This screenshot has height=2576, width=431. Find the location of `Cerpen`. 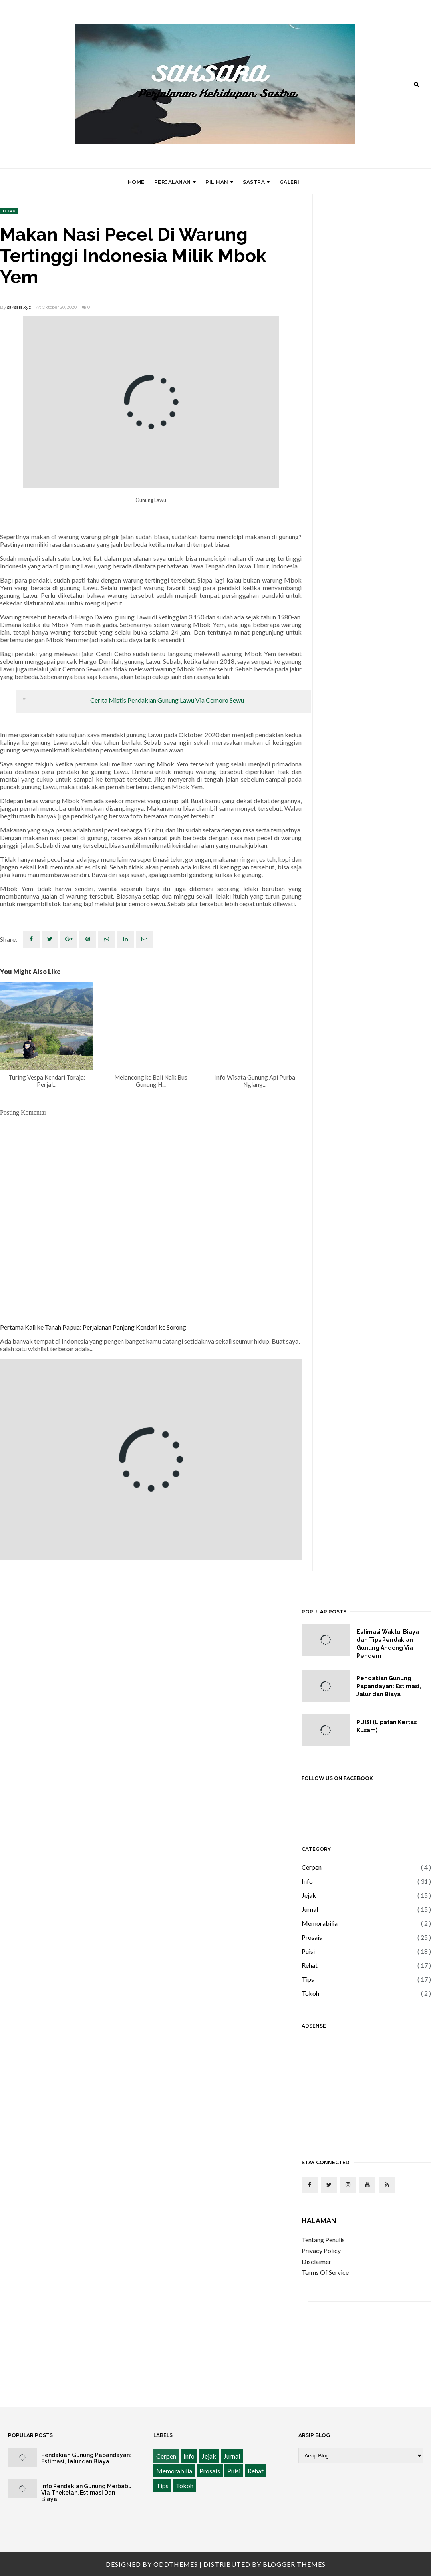

Cerpen is located at coordinates (312, 1867).